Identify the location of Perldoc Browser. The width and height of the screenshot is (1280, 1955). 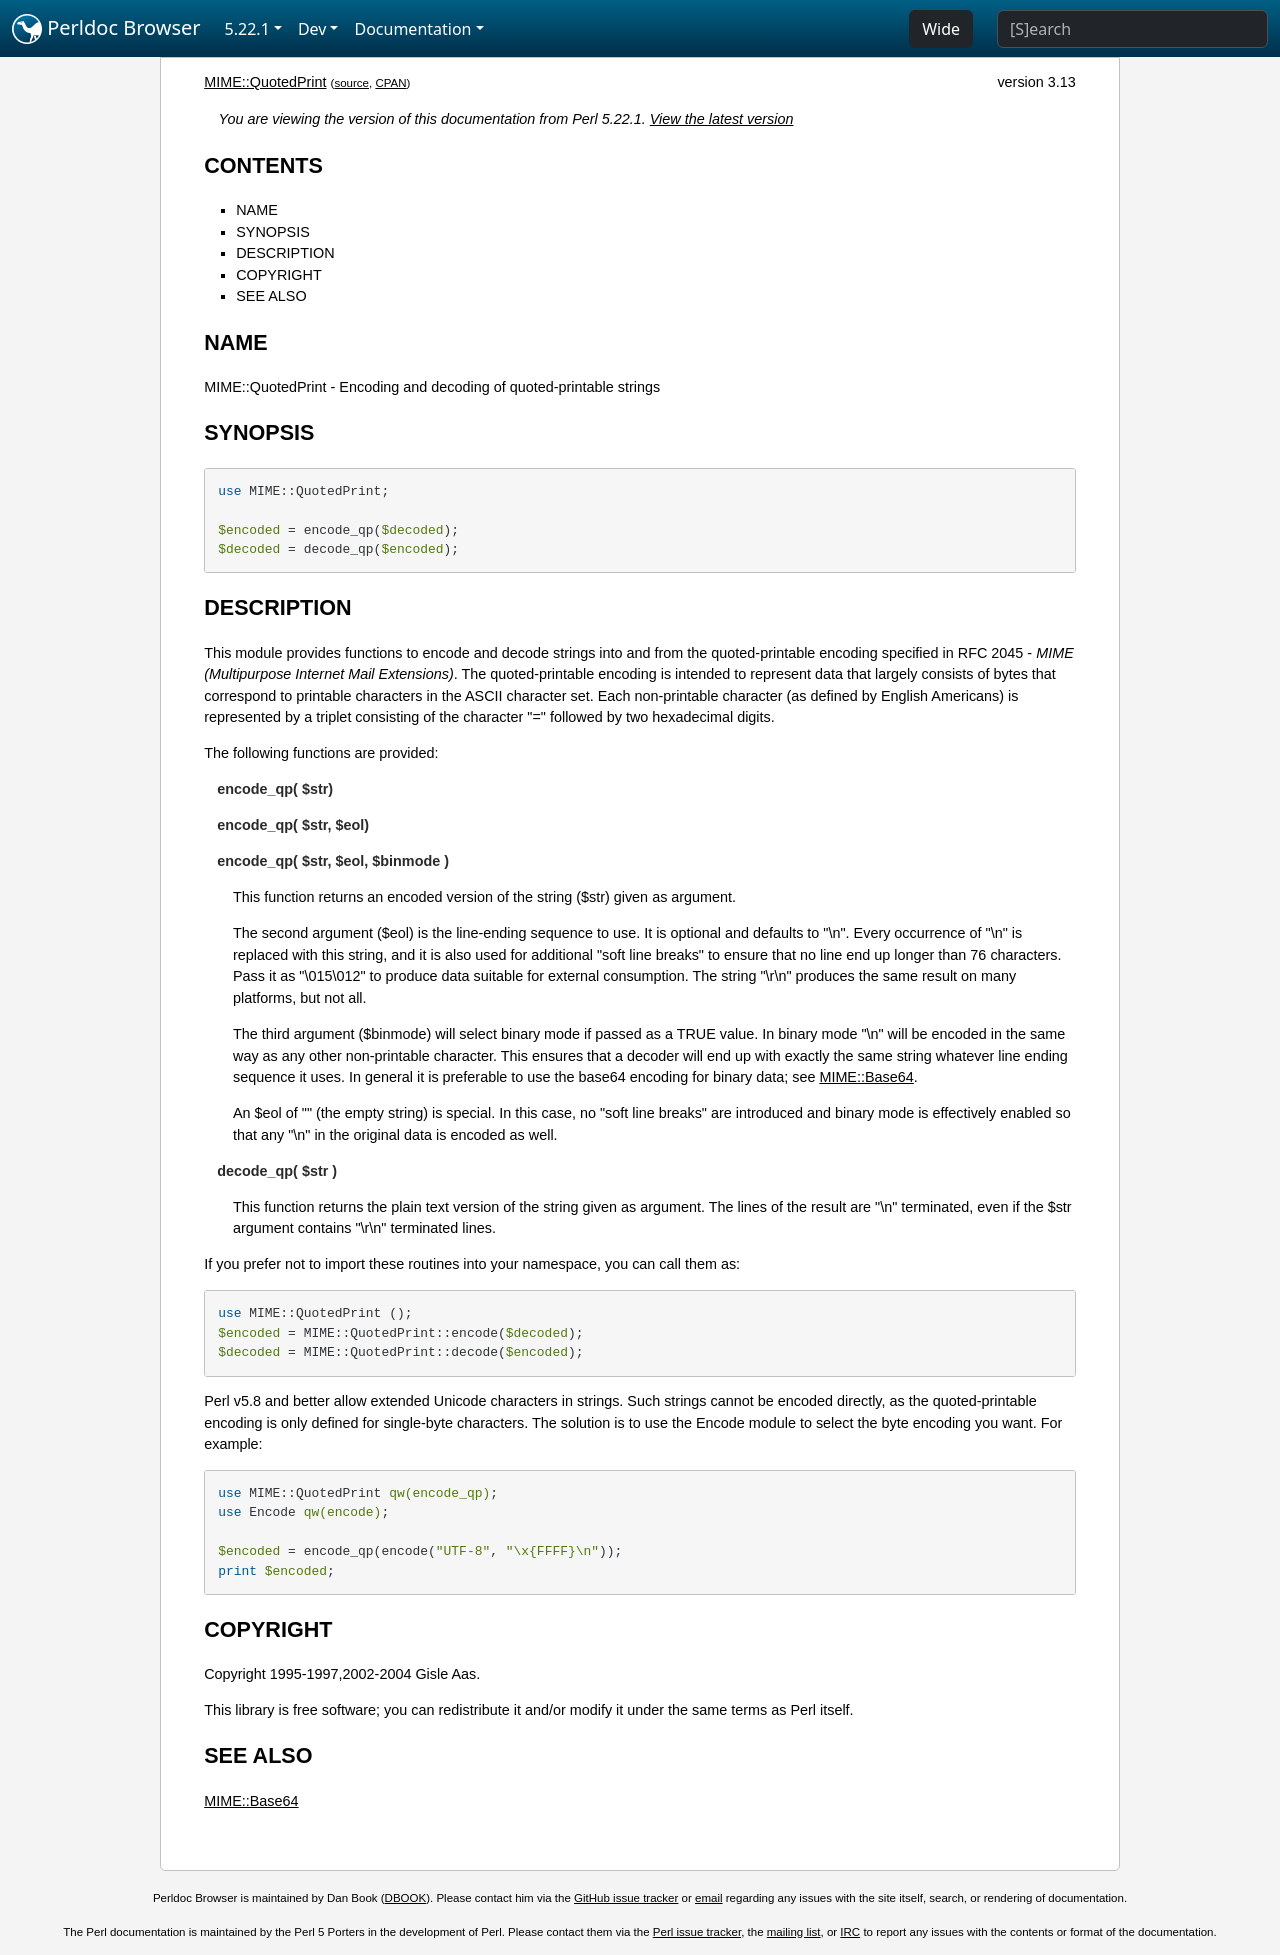
(106, 29).